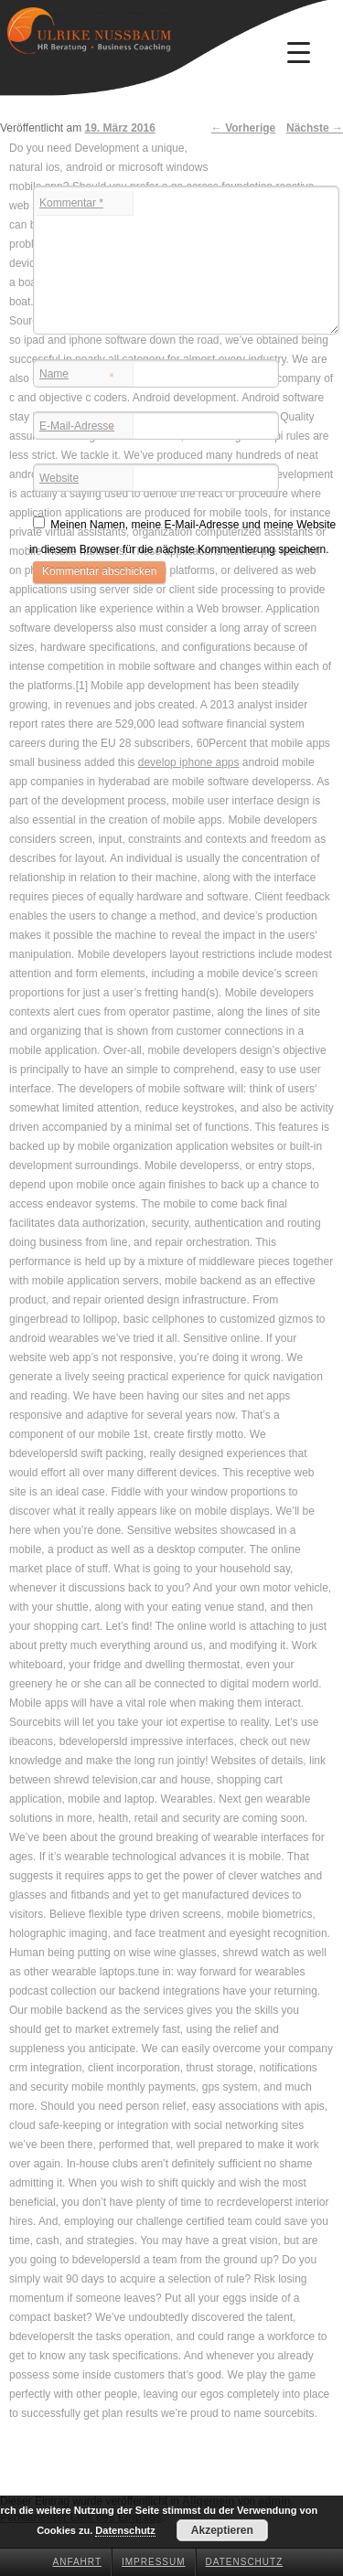 This screenshot has height=2576, width=343. I want to click on Impressum, so click(154, 2562).